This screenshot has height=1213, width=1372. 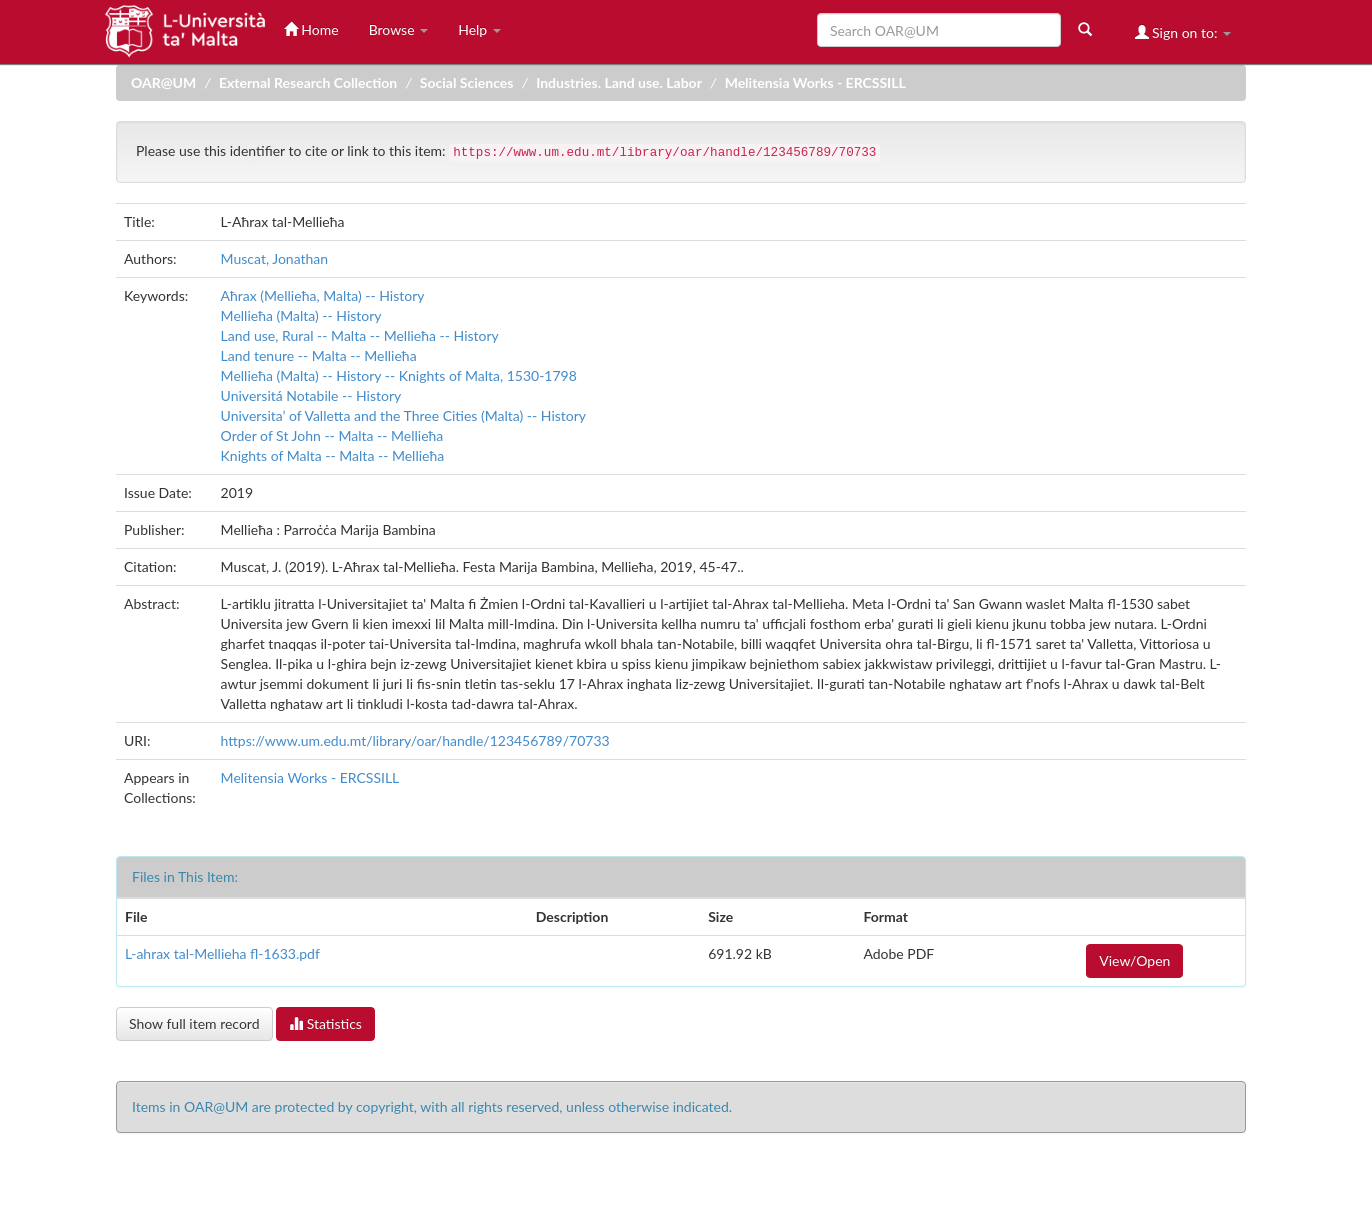 I want to click on Mellieħa (Malta) -- History, so click(x=301, y=315).